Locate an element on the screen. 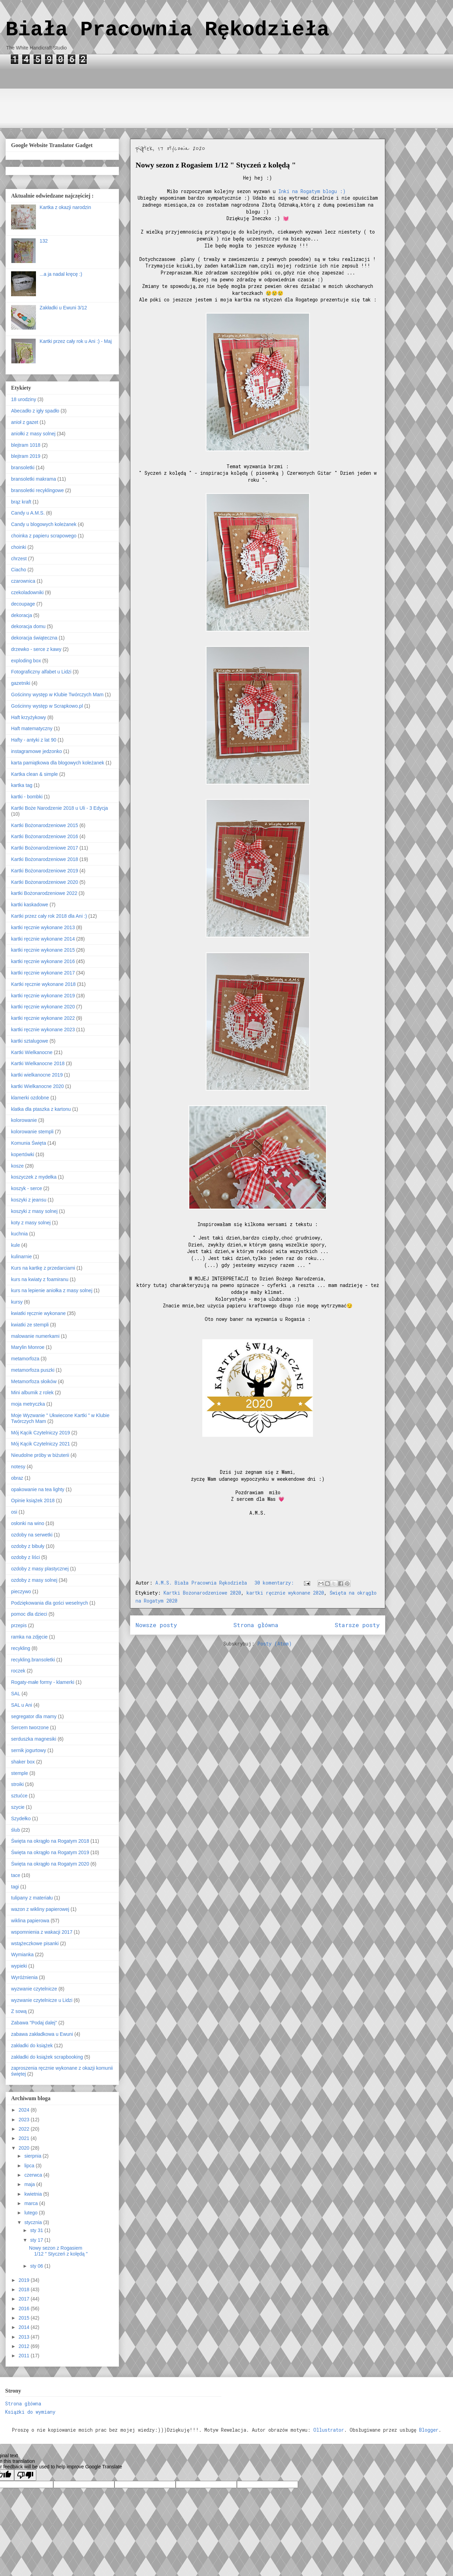 The height and width of the screenshot is (2576, 453). ślub is located at coordinates (15, 1830).